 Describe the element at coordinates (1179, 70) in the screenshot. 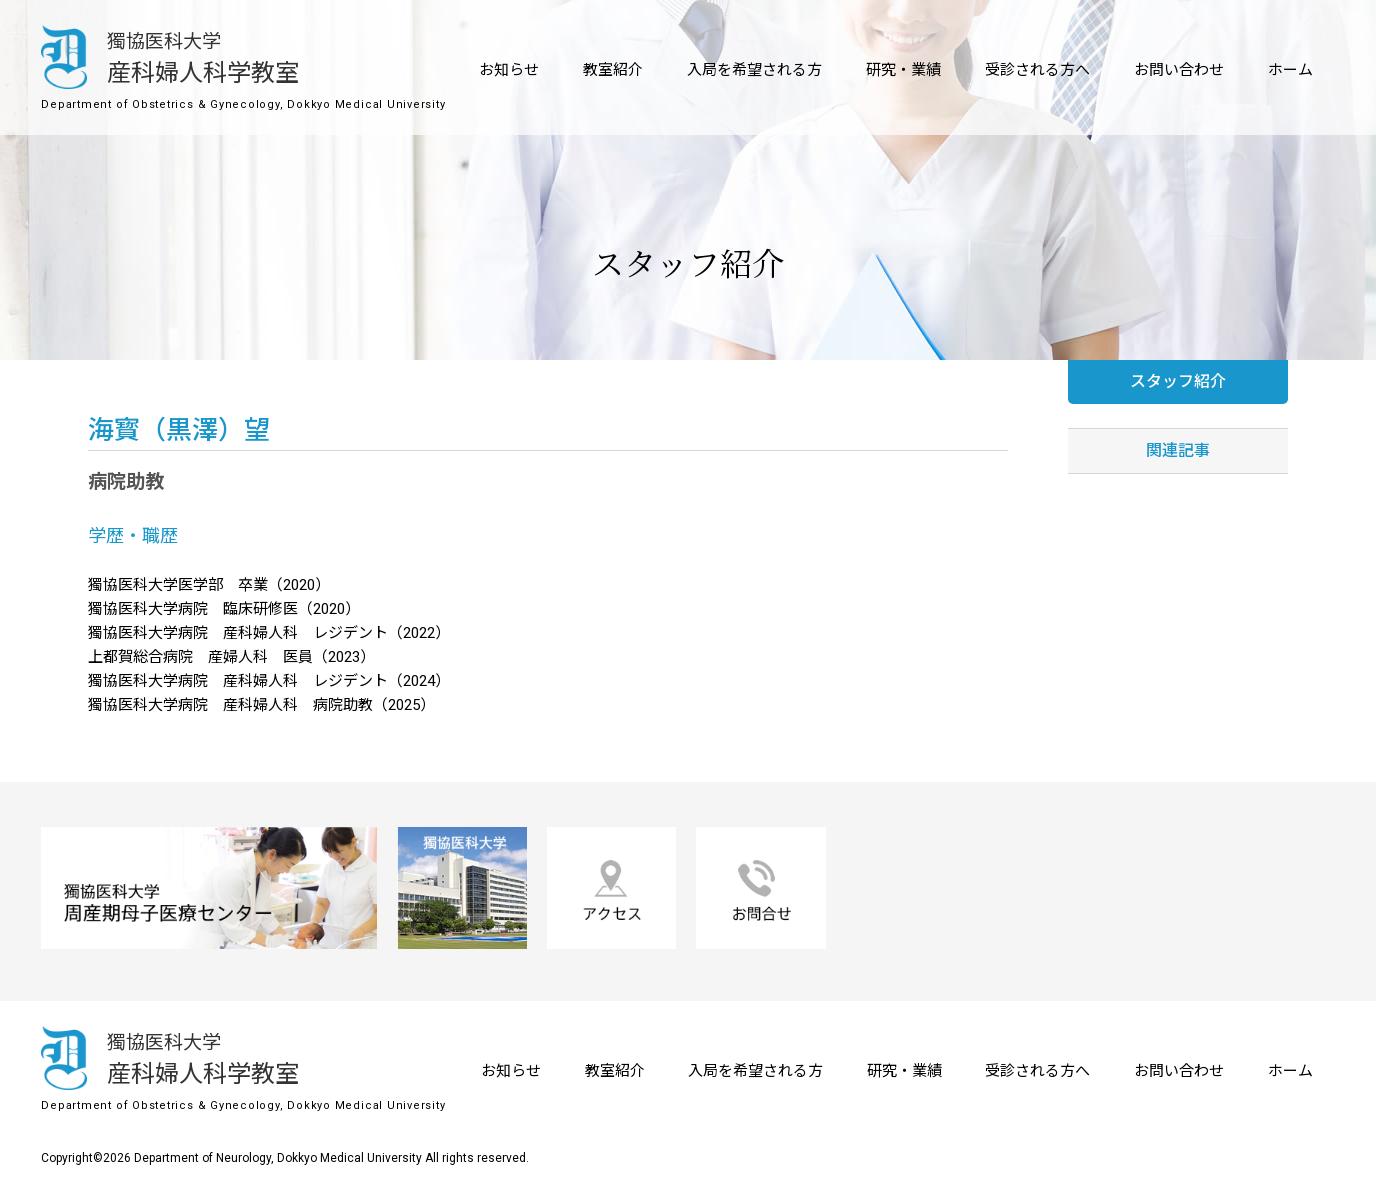

I see `お問い合わせ` at that location.